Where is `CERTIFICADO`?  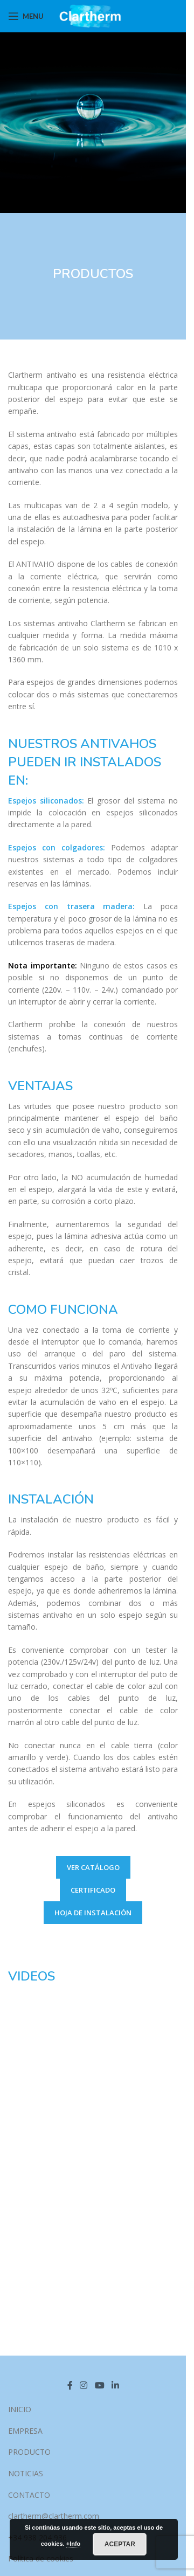 CERTIFICADO is located at coordinates (93, 1890).